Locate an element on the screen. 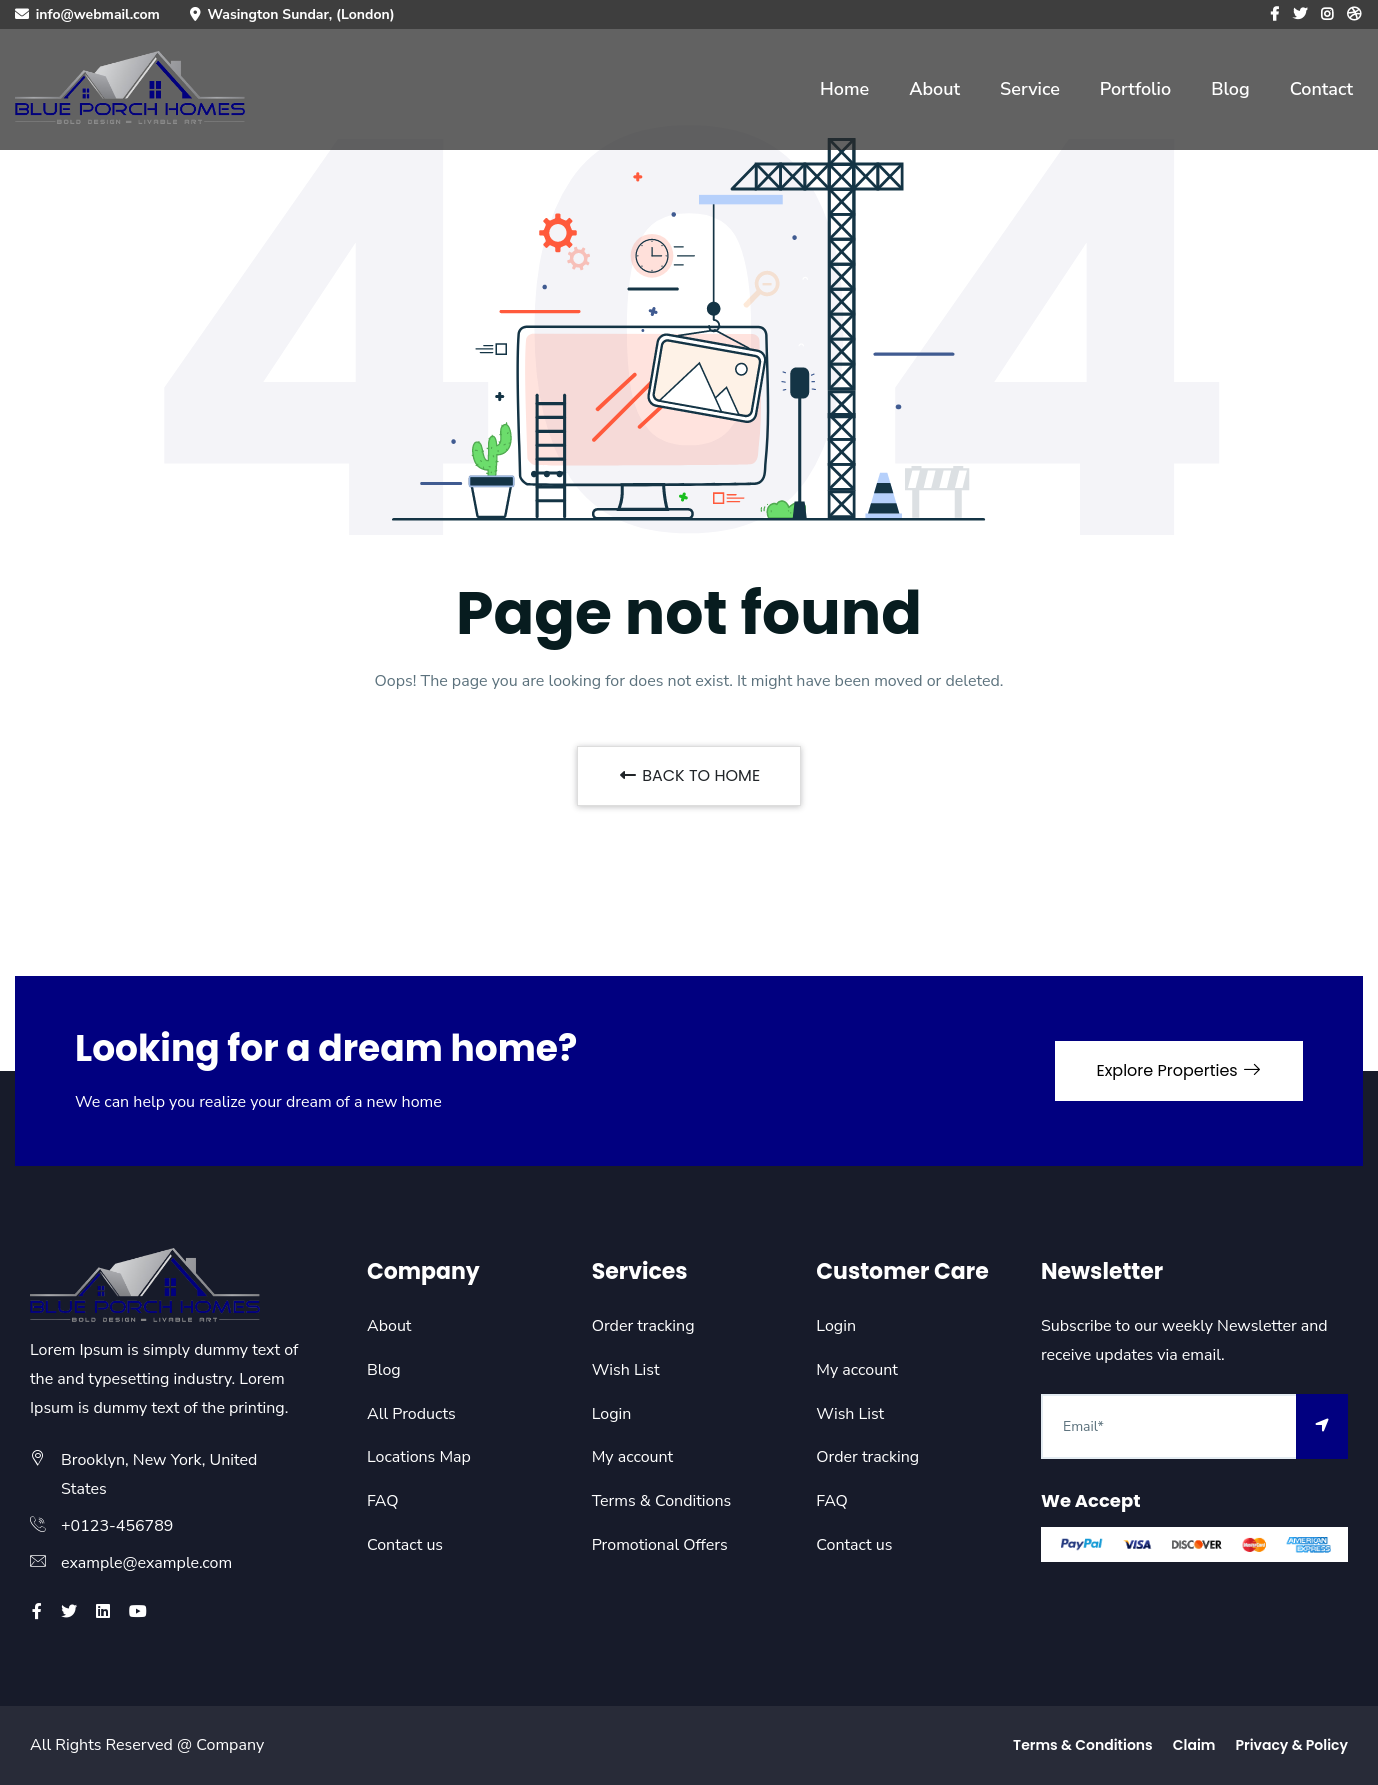  Claim is located at coordinates (1194, 1745).